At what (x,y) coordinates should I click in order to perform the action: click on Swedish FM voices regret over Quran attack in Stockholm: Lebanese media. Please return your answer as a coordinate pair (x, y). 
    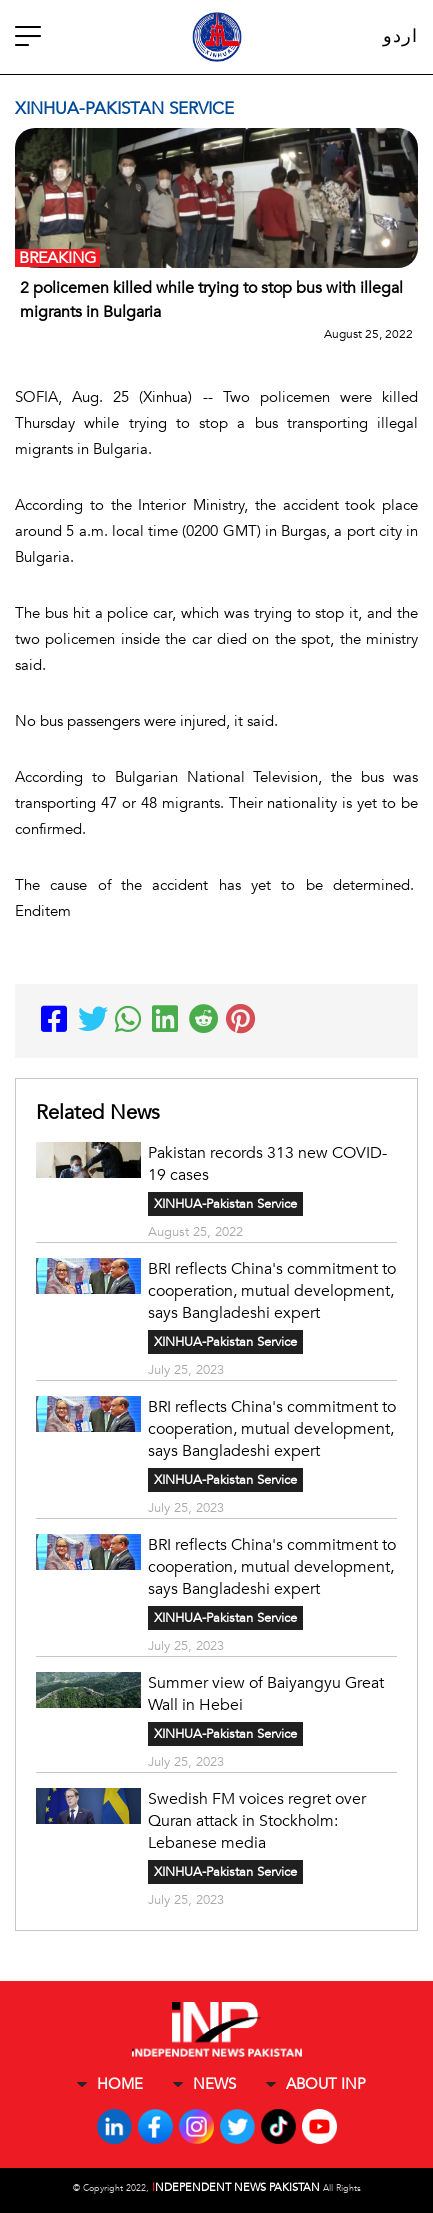
    Looking at the image, I should click on (257, 1821).